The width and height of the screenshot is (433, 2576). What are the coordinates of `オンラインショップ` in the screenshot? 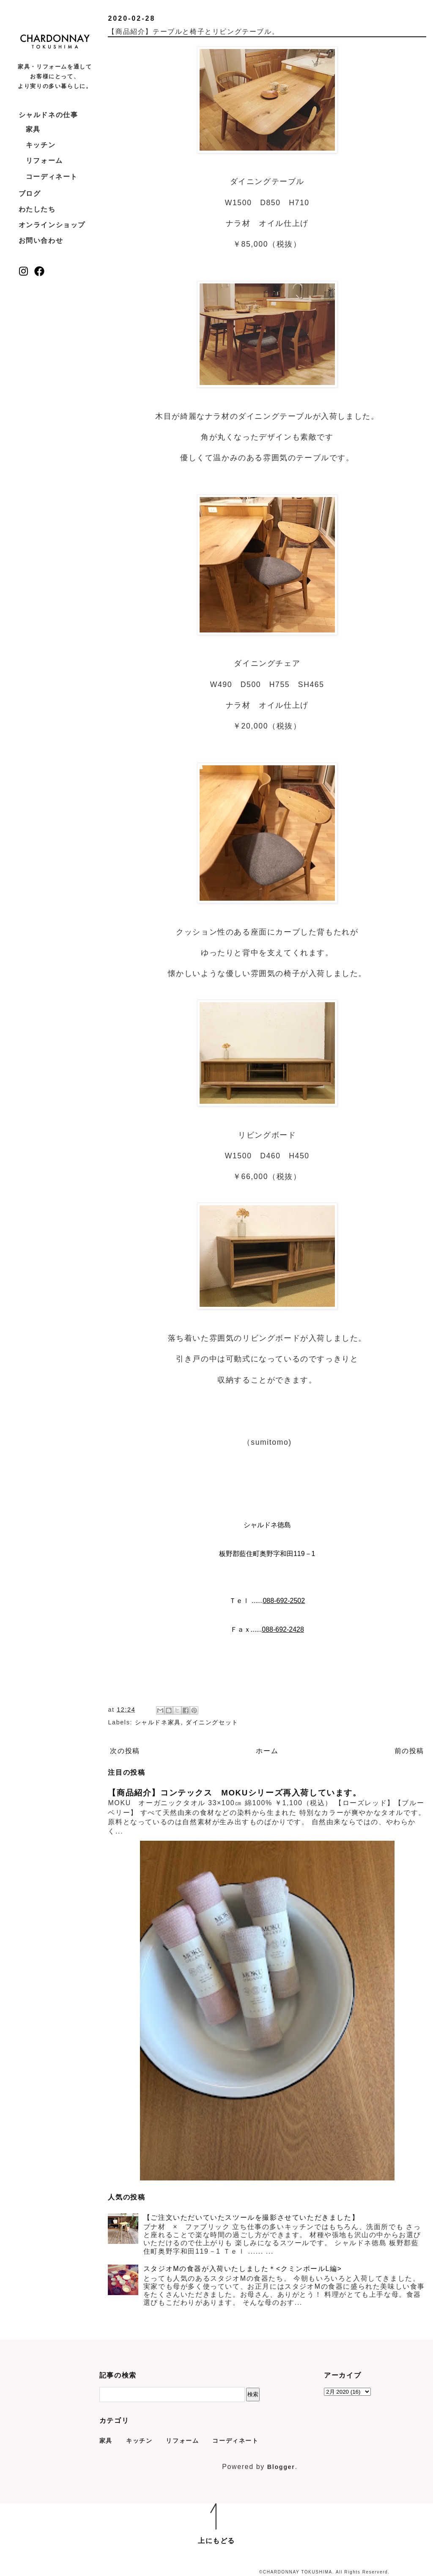 It's located at (52, 224).